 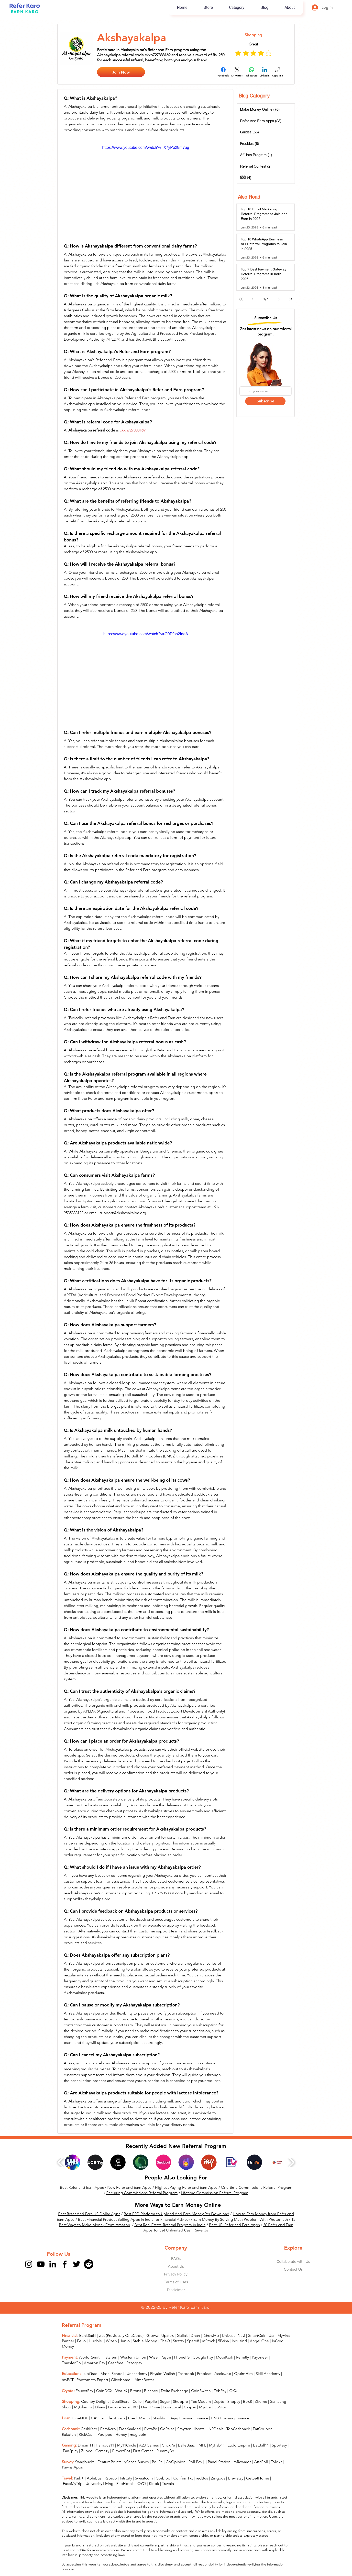 What do you see at coordinates (237, 72) in the screenshot?
I see `[X (Twitter)]` at bounding box center [237, 72].